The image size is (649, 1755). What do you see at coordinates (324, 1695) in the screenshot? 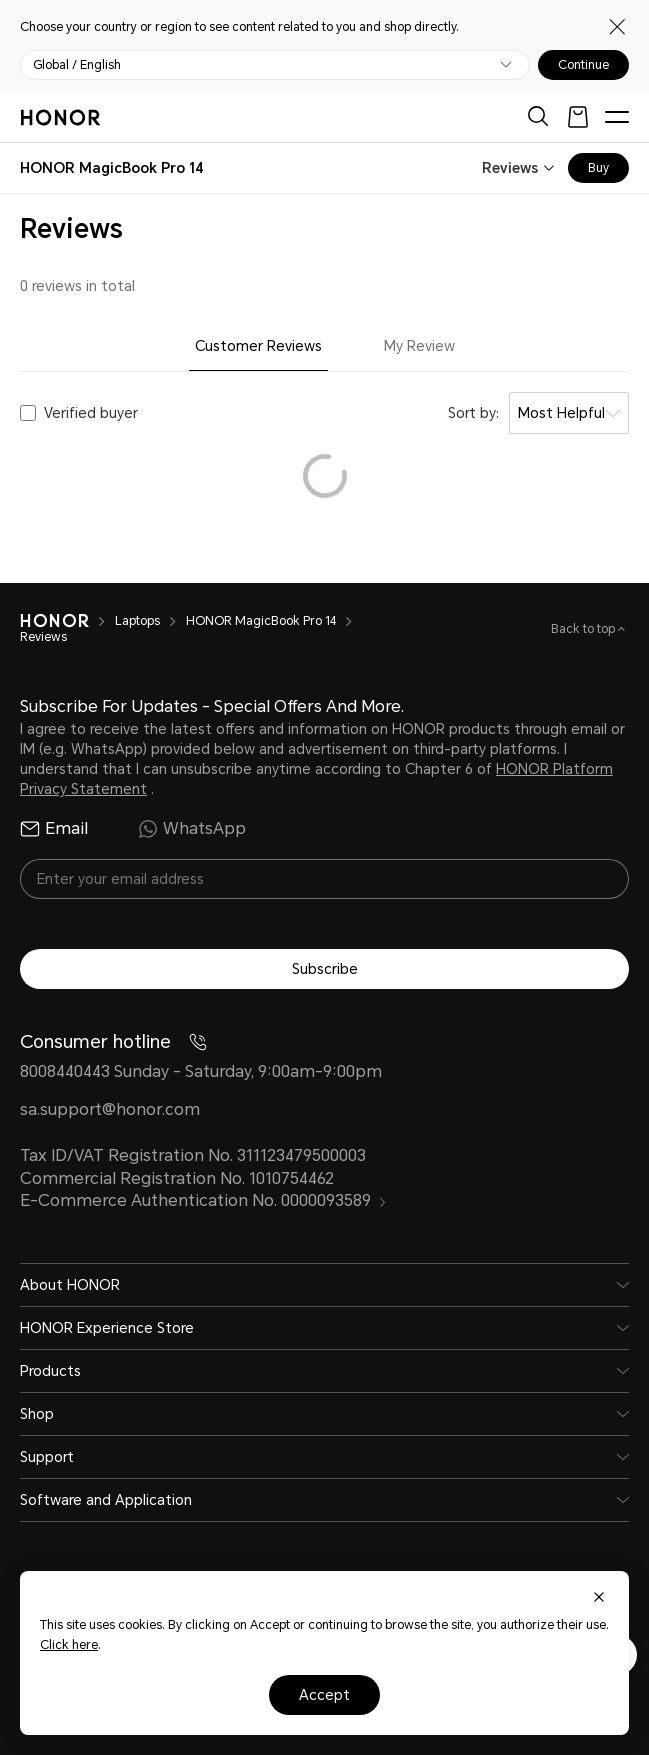
I see `Accept` at bounding box center [324, 1695].